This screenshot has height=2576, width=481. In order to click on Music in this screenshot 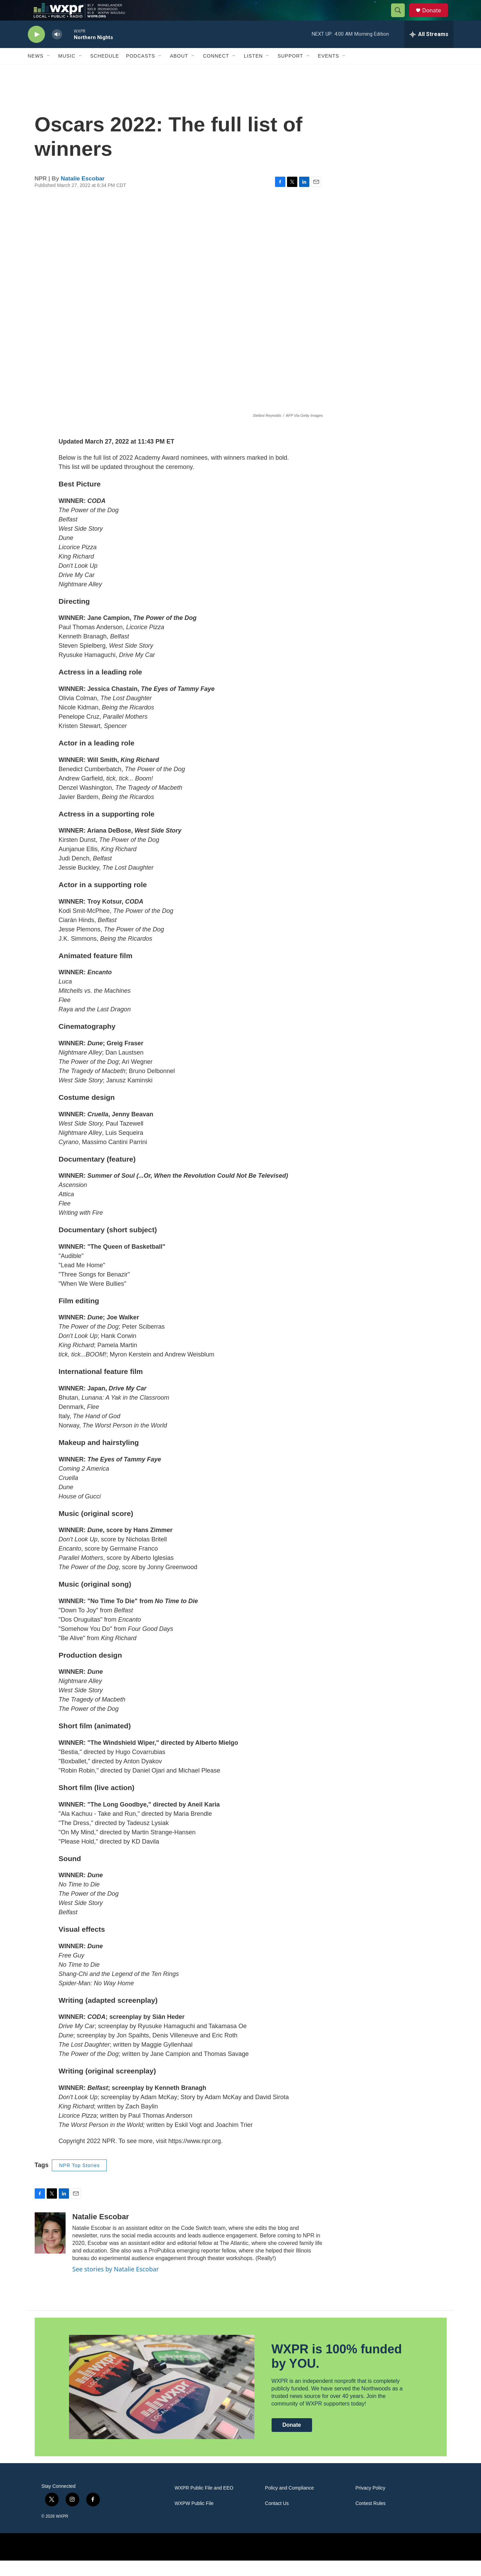, I will do `click(67, 71)`.